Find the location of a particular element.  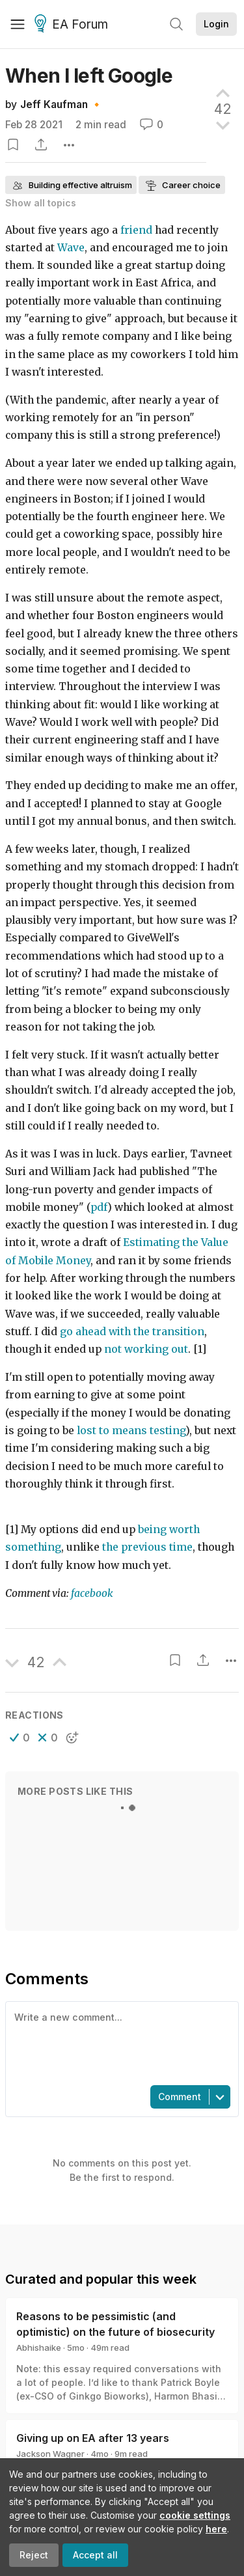

EA Forum is located at coordinates (73, 25).